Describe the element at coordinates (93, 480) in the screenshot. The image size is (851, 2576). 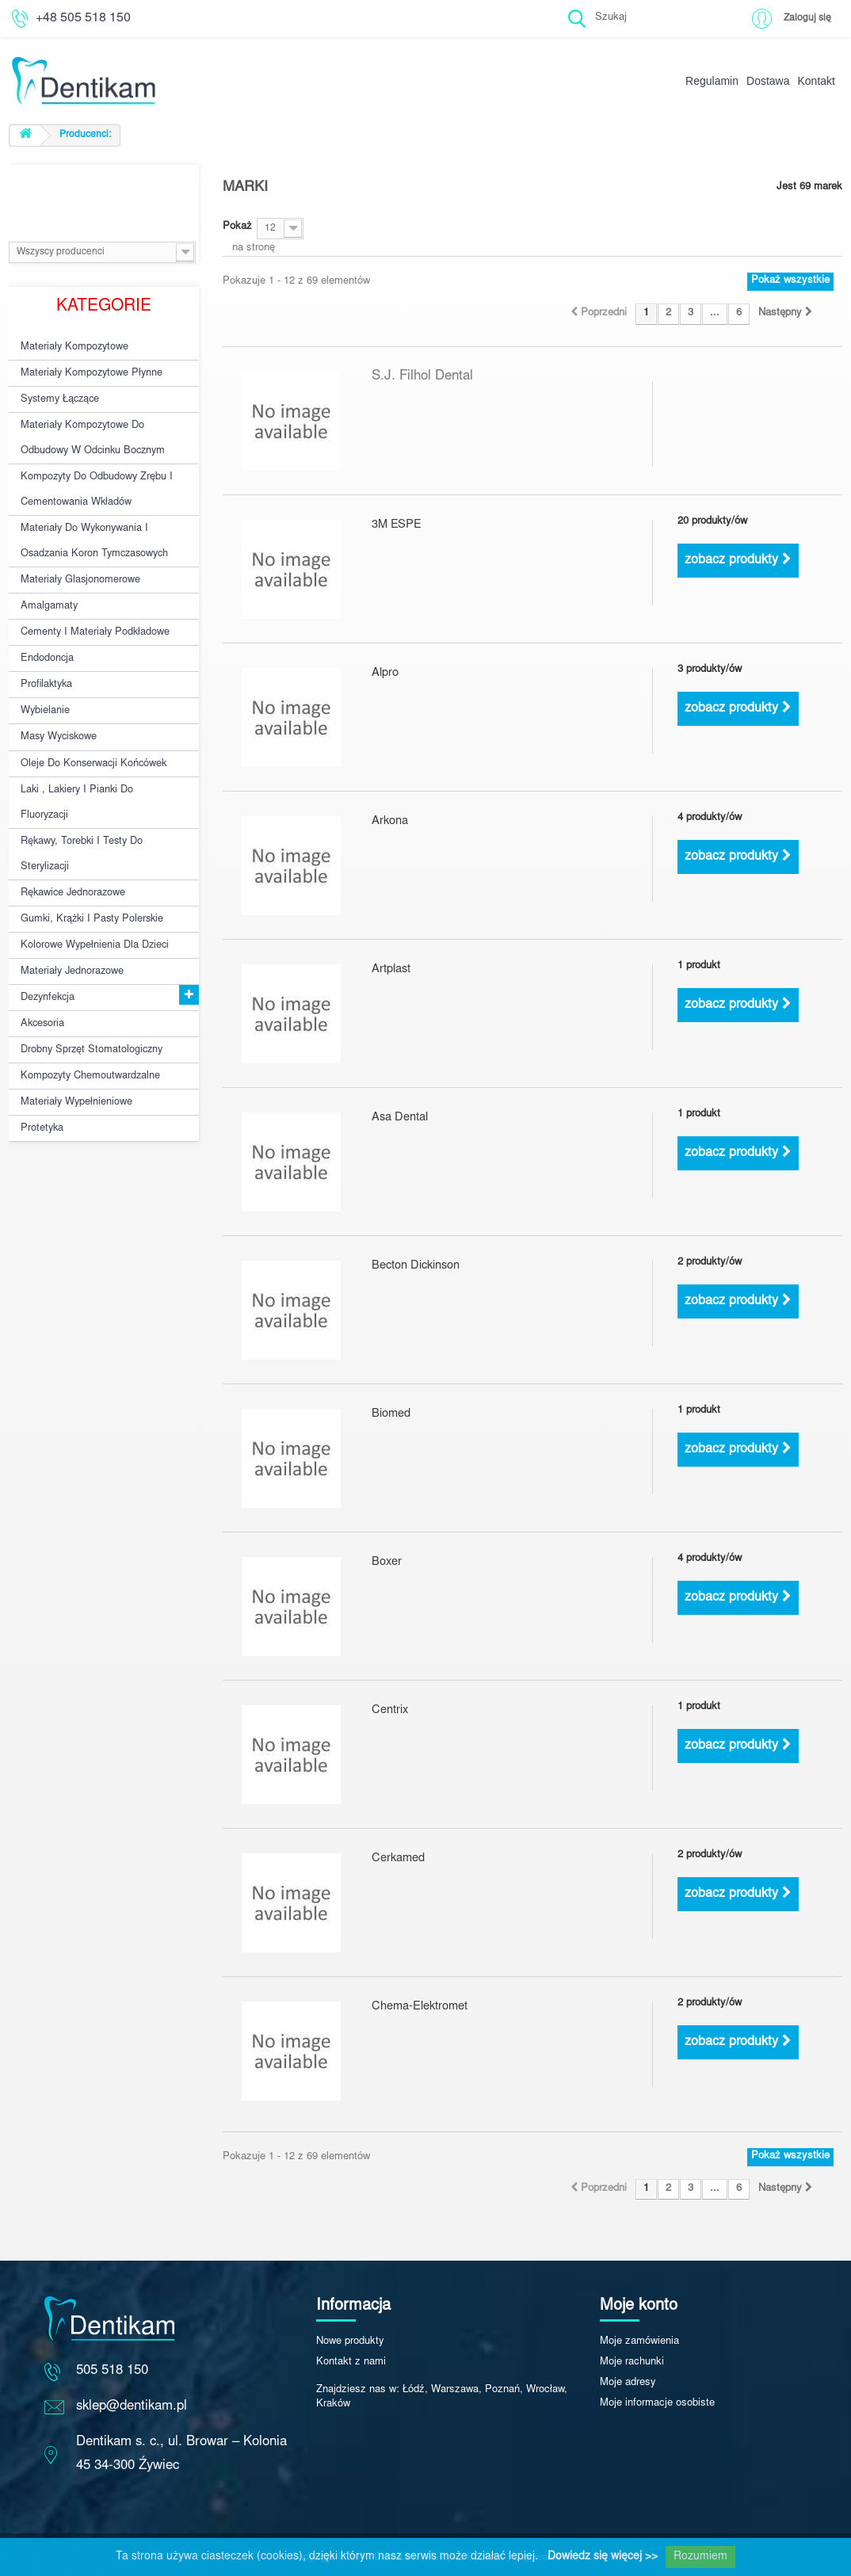
I see `Kompozyty do odbudowy zrębu i cementowania wkładów` at that location.